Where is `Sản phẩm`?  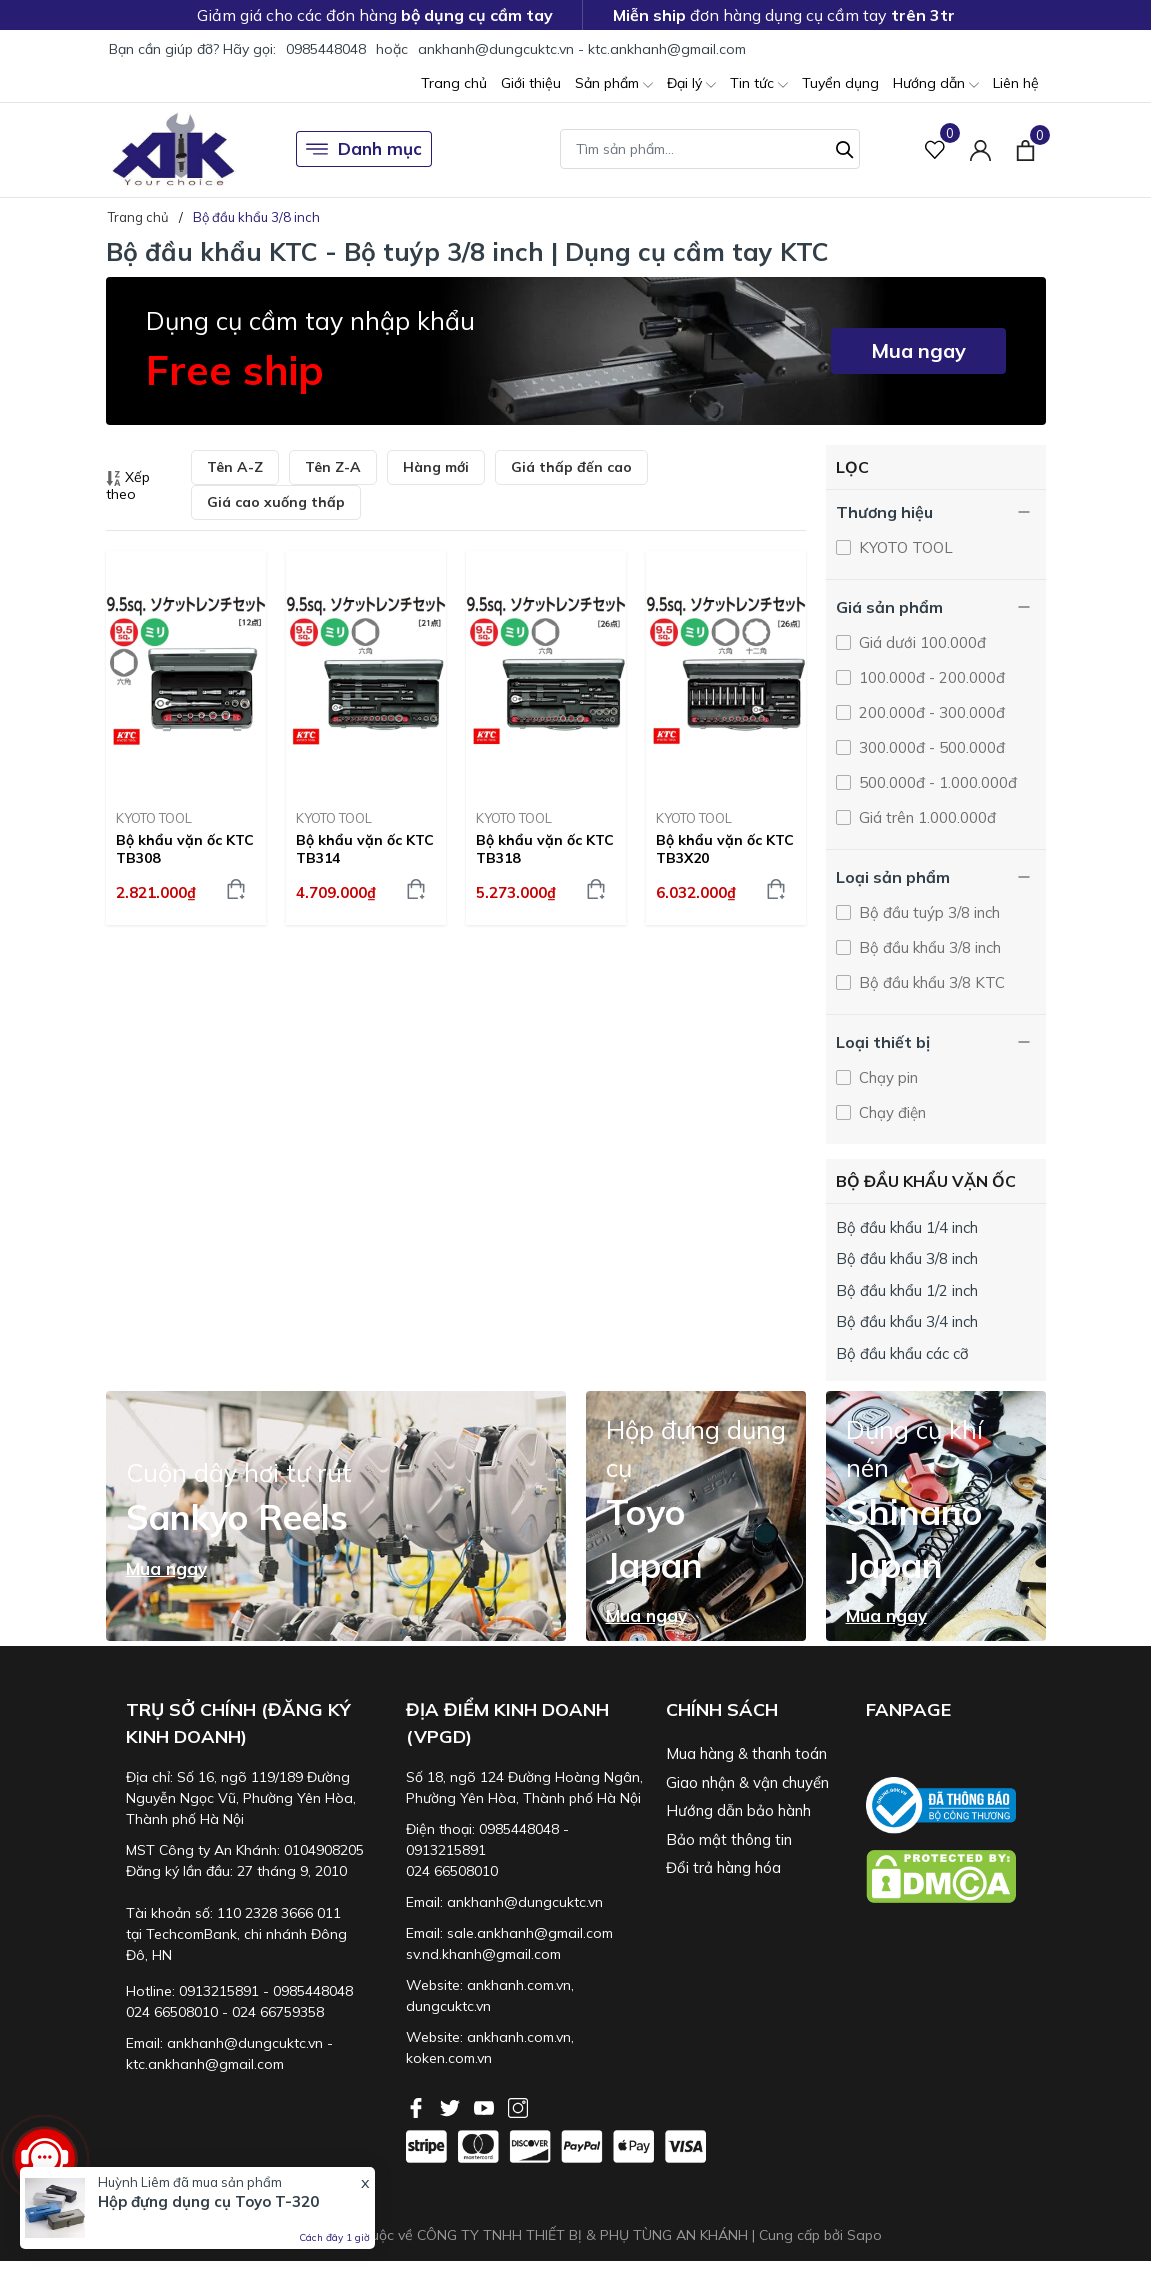
Sản phẩm is located at coordinates (614, 84).